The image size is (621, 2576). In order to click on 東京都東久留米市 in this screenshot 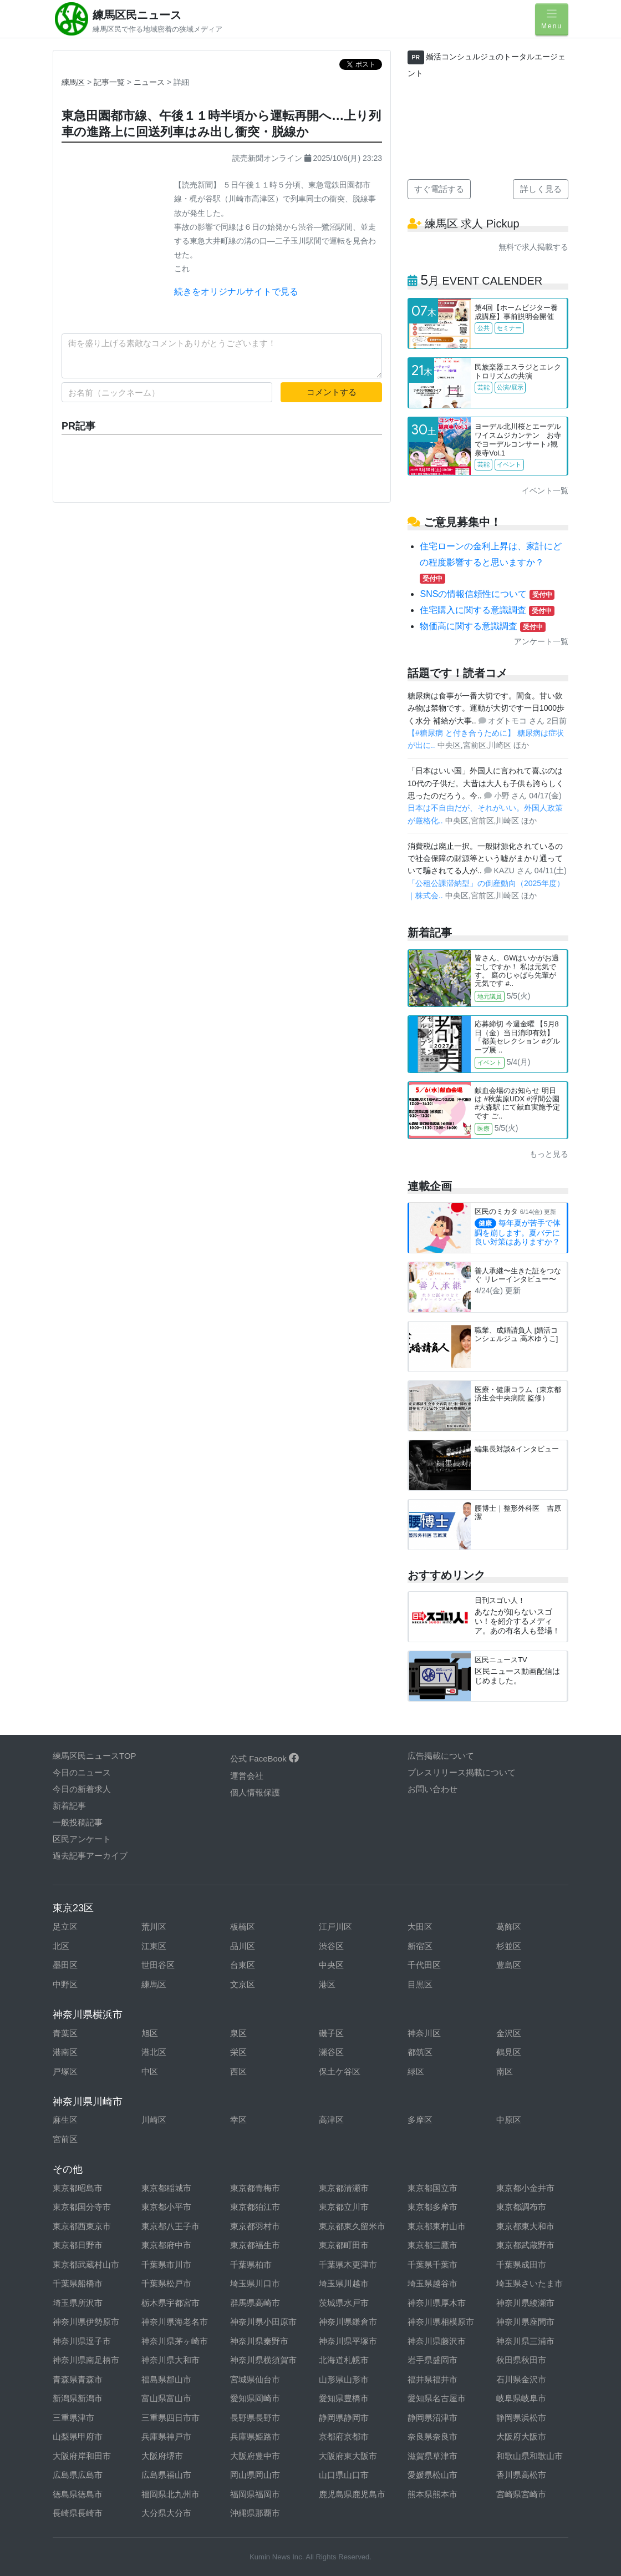, I will do `click(352, 2226)`.